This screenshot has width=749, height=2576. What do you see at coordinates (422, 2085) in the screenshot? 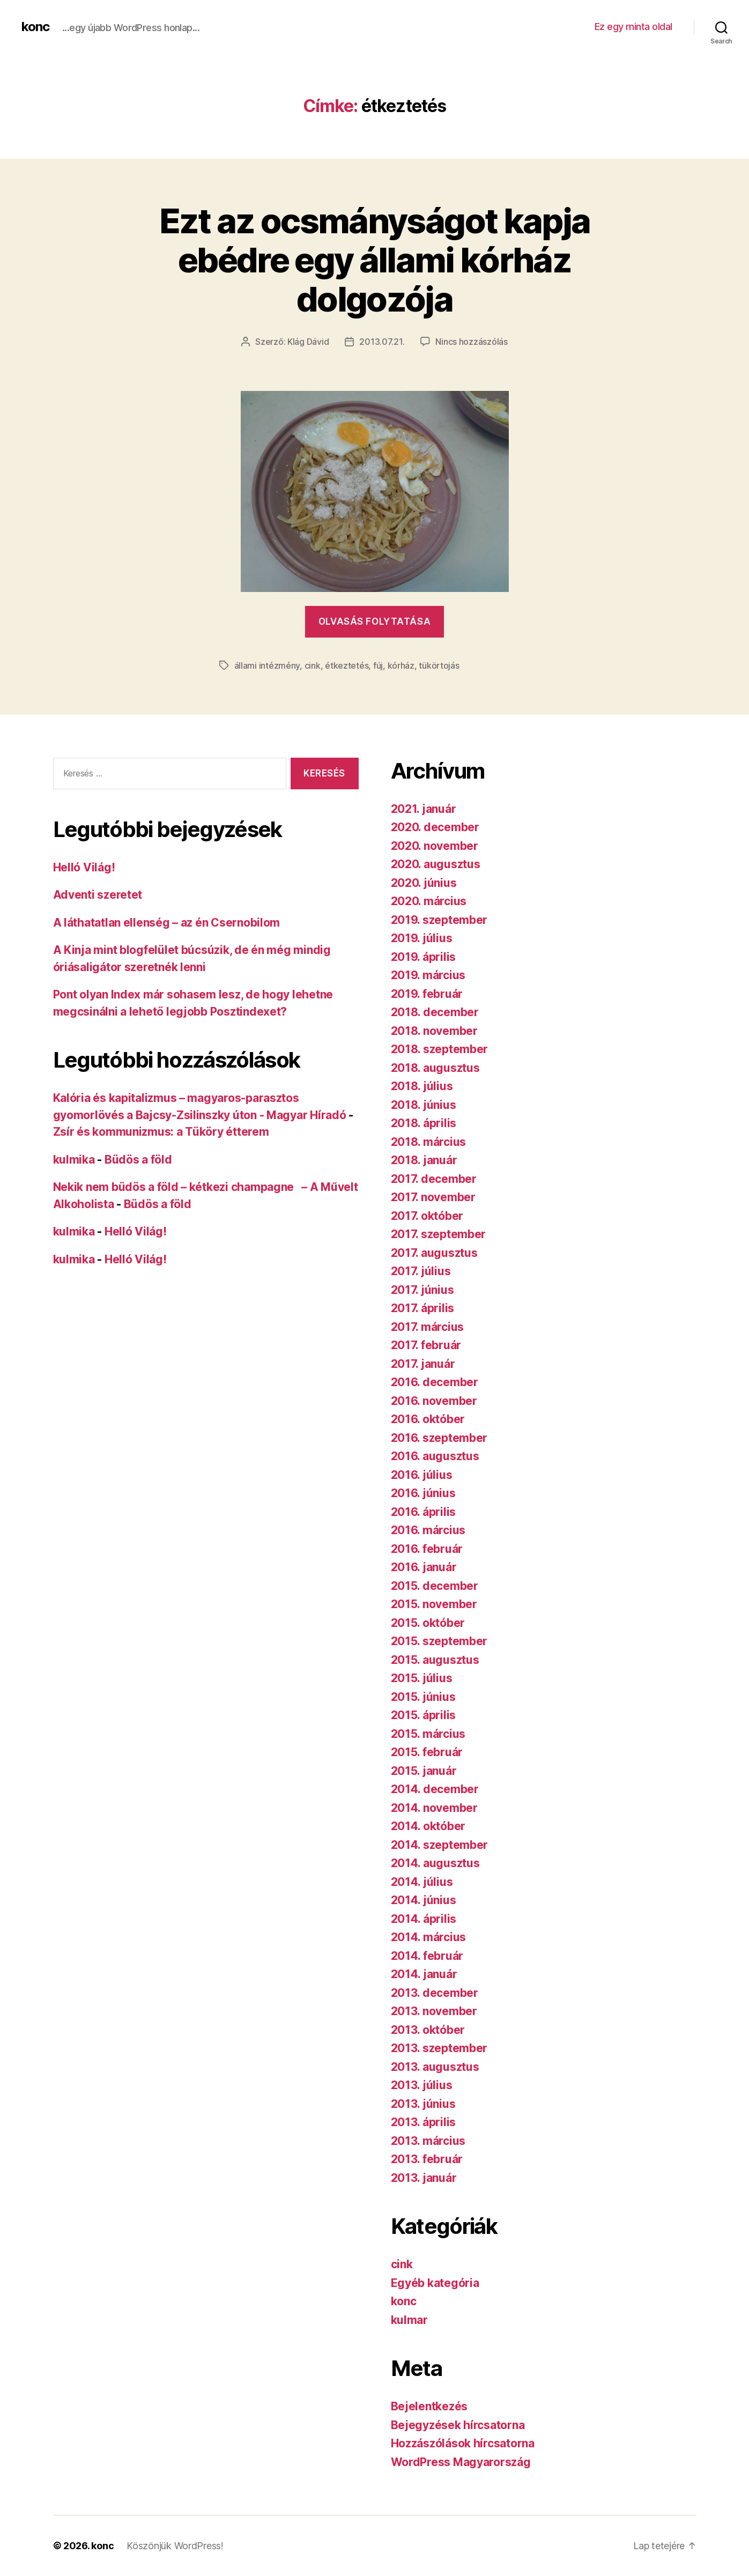
I see `2013. július` at bounding box center [422, 2085].